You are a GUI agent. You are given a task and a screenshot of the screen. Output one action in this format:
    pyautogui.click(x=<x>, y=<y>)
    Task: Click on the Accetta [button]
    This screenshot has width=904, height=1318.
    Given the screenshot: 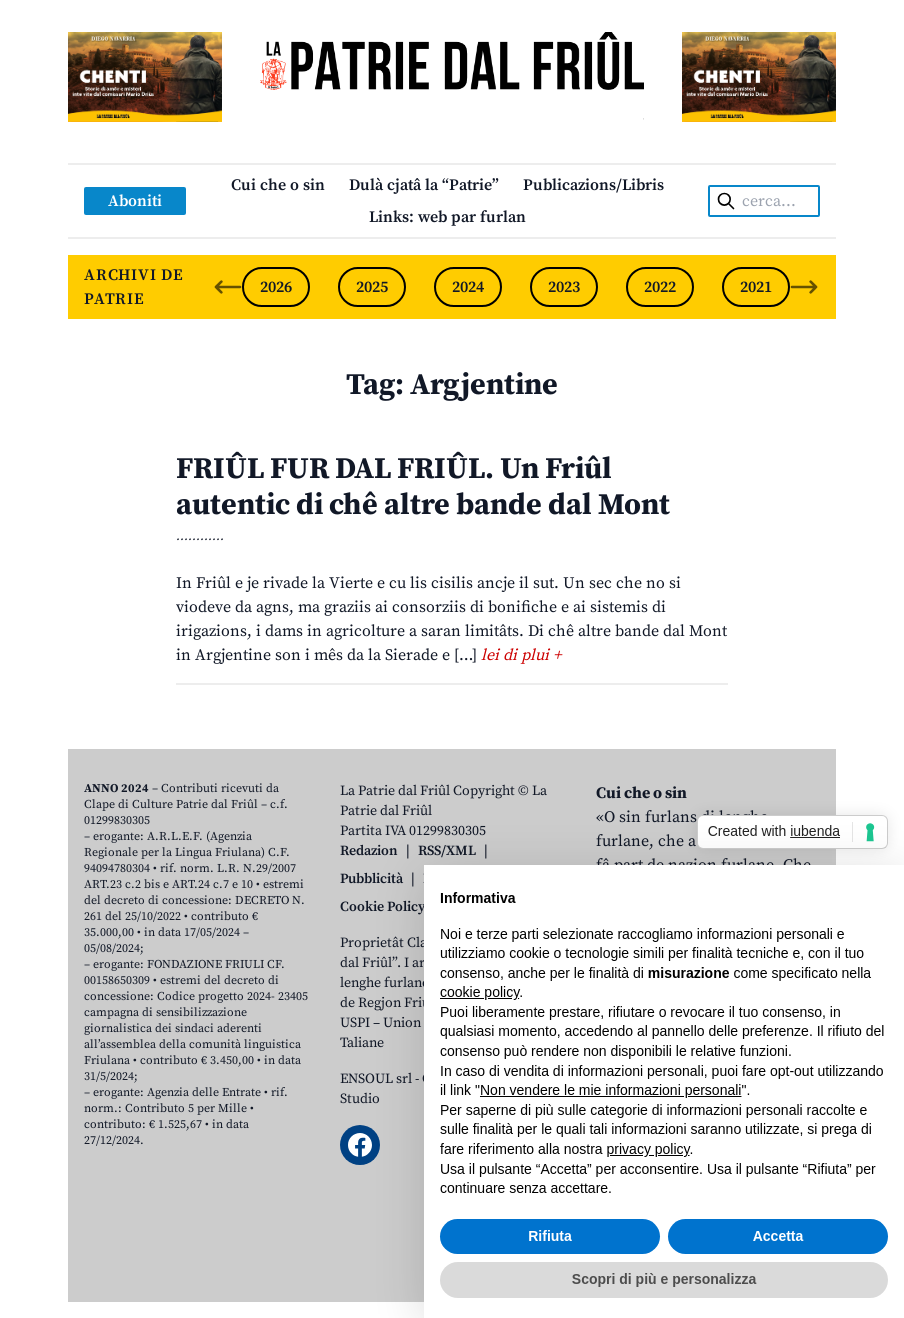 What is the action you would take?
    pyautogui.click(x=778, y=1236)
    